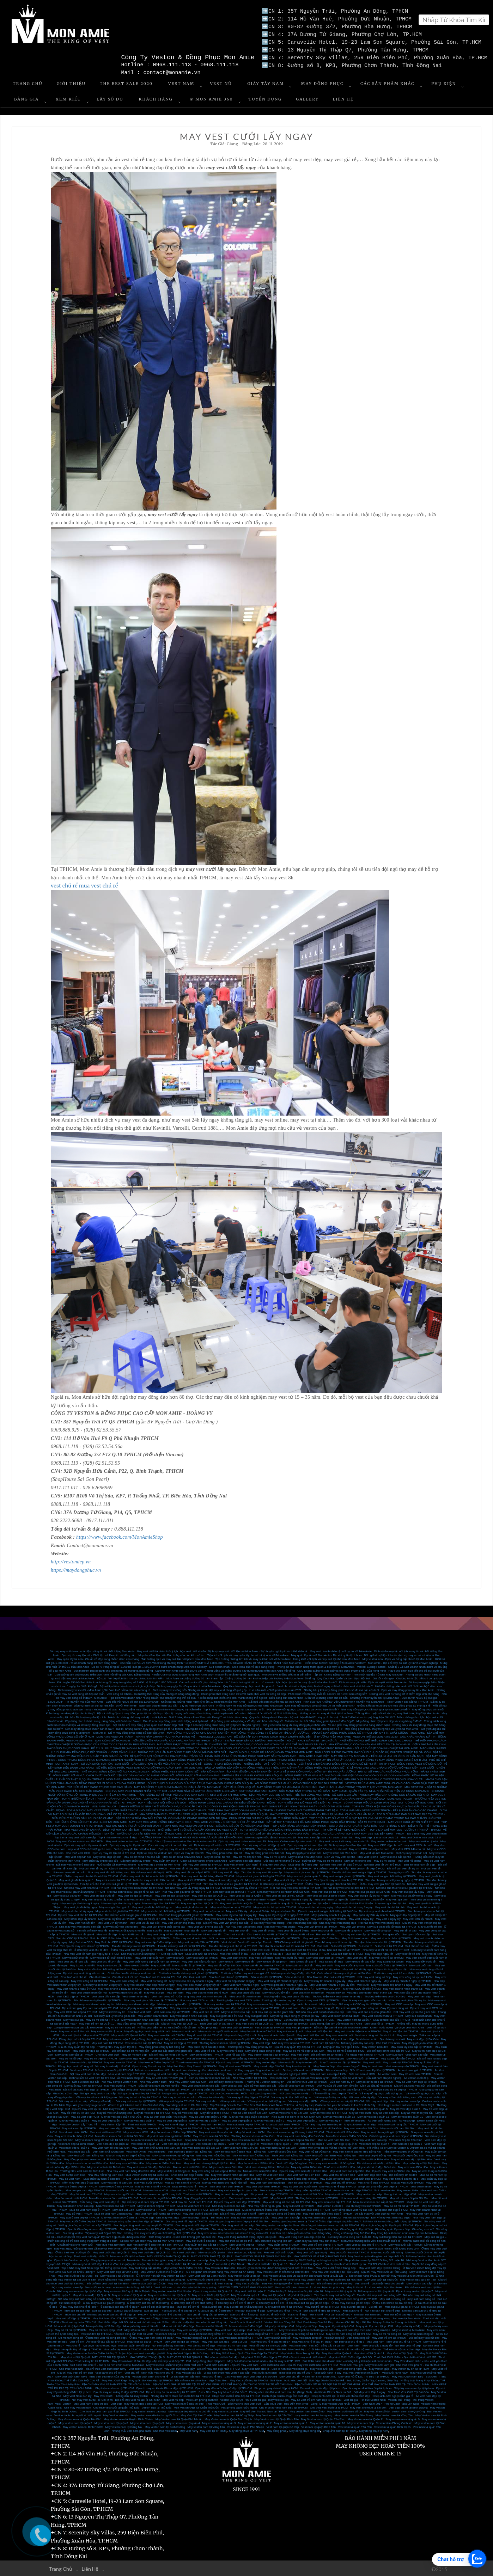  I want to click on May suit doanh nhân dịp tết, so click(181, 1929).